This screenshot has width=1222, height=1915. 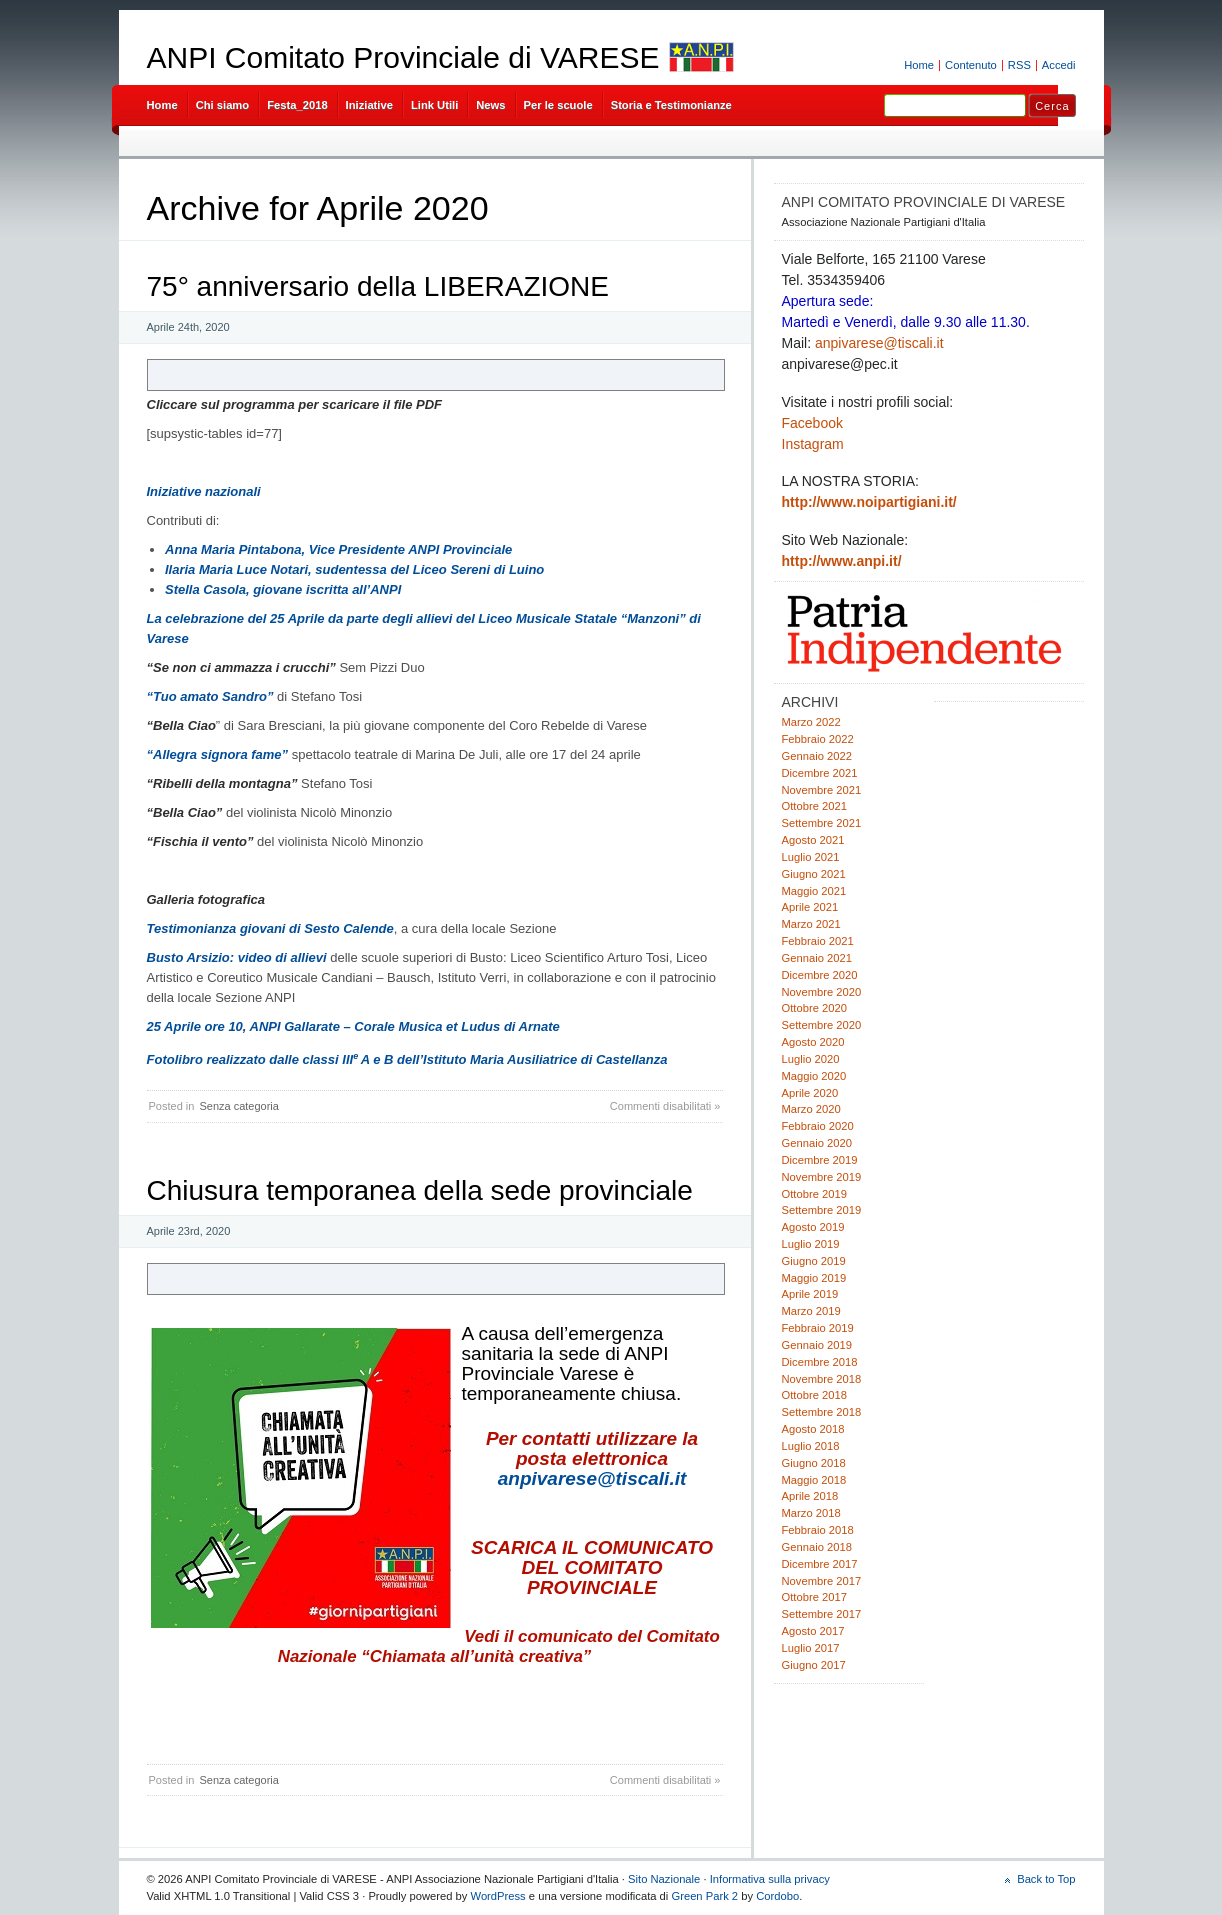 What do you see at coordinates (811, 1311) in the screenshot?
I see `Marzo 2019` at bounding box center [811, 1311].